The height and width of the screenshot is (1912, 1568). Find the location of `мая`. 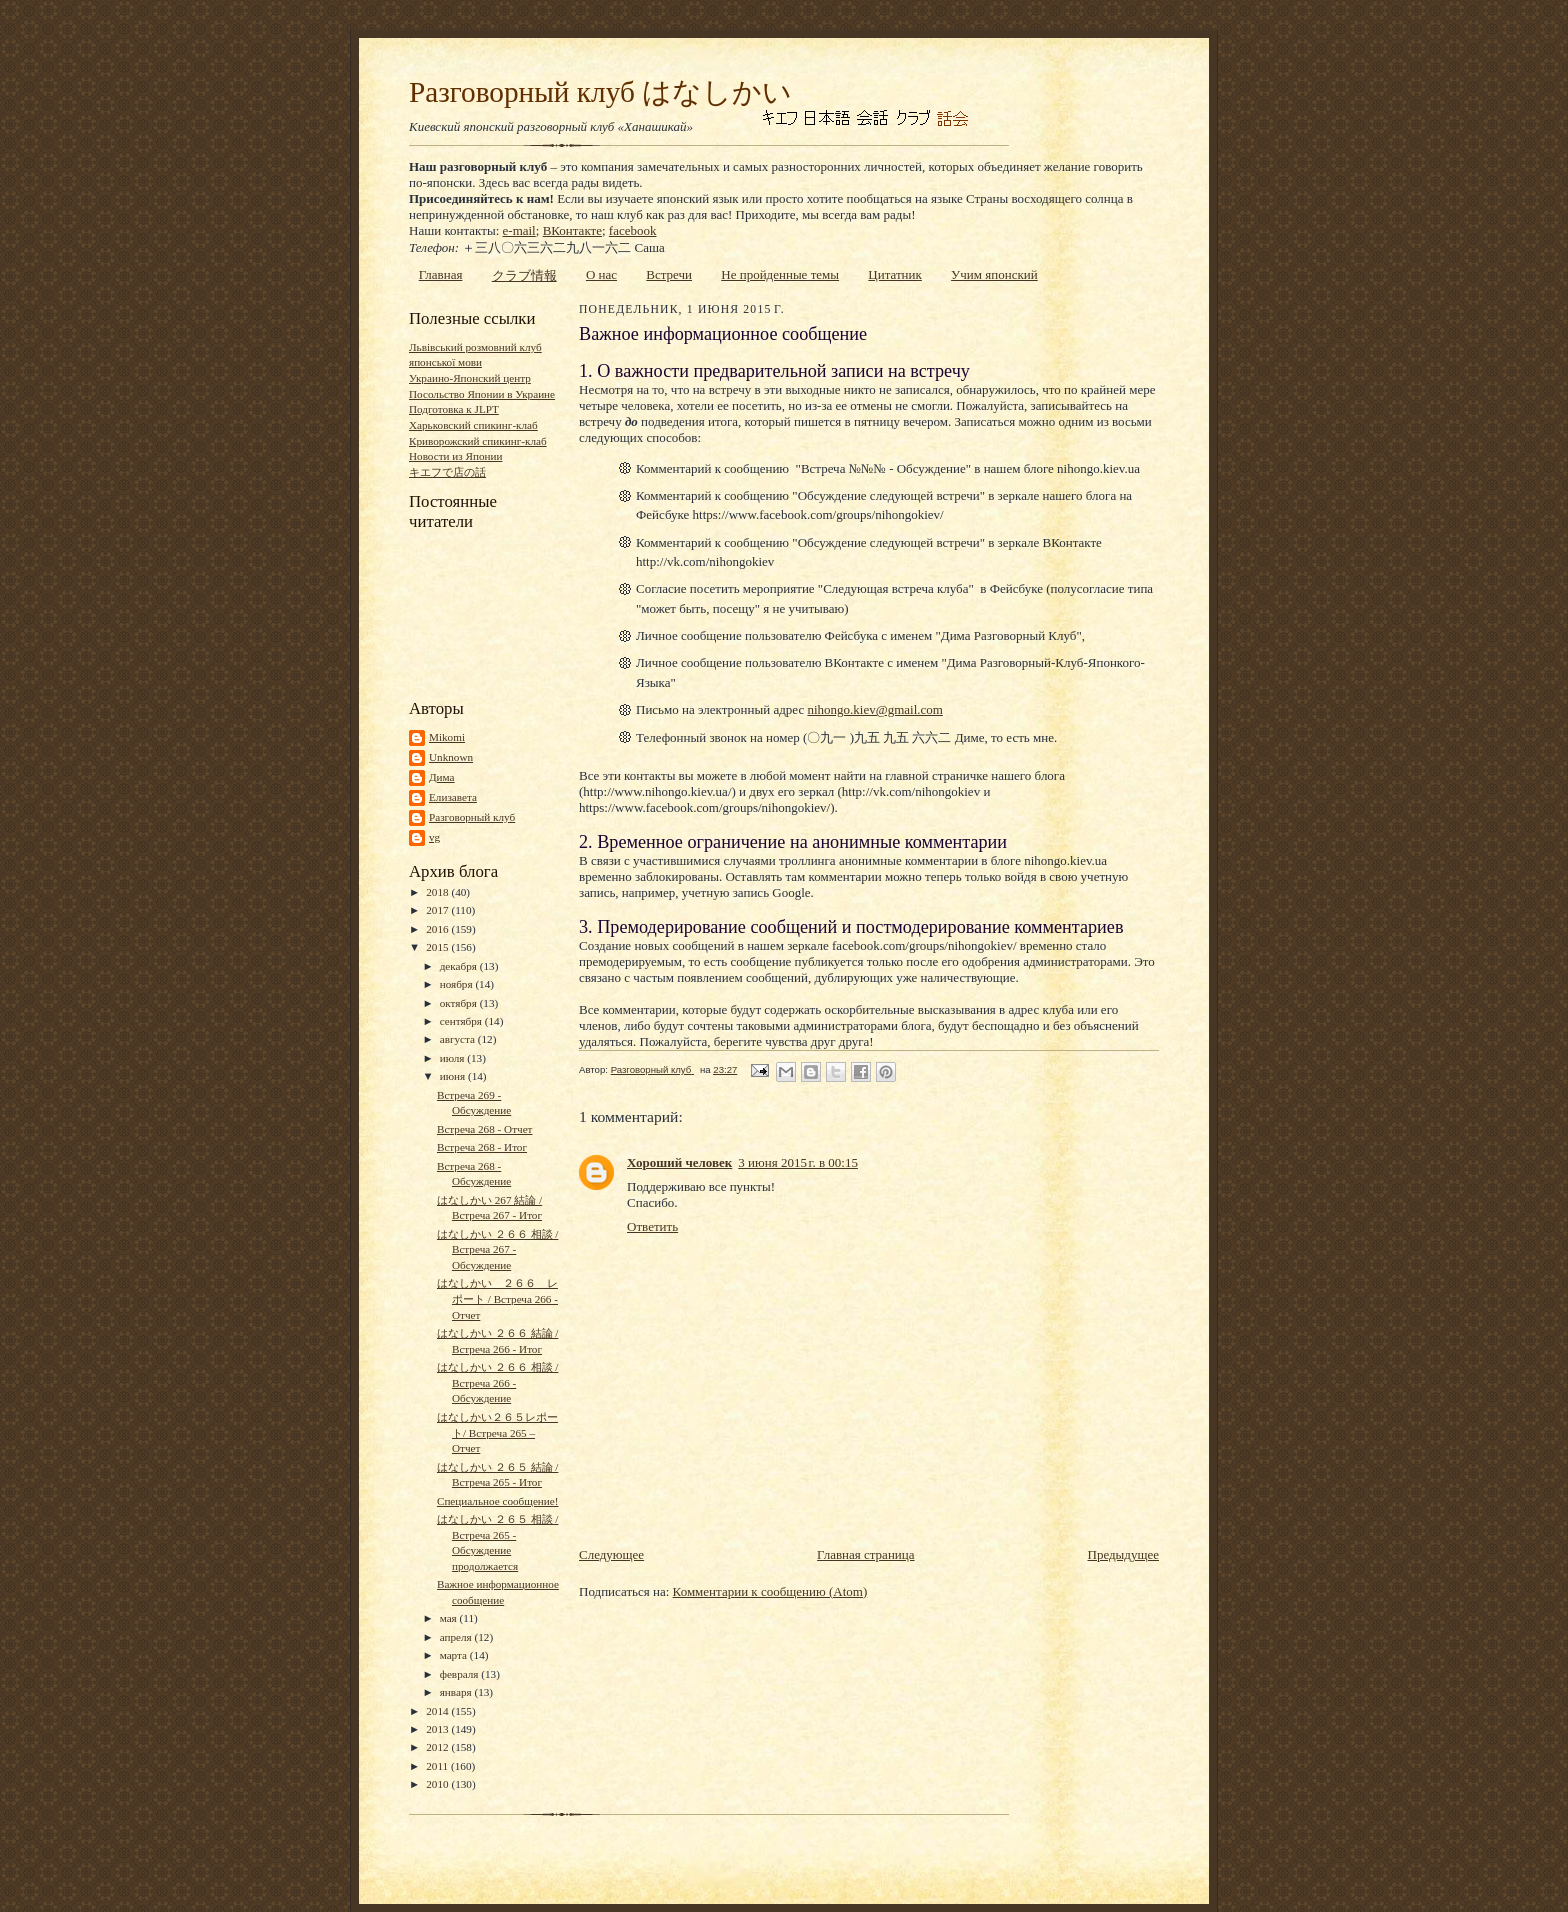

мая is located at coordinates (450, 1618).